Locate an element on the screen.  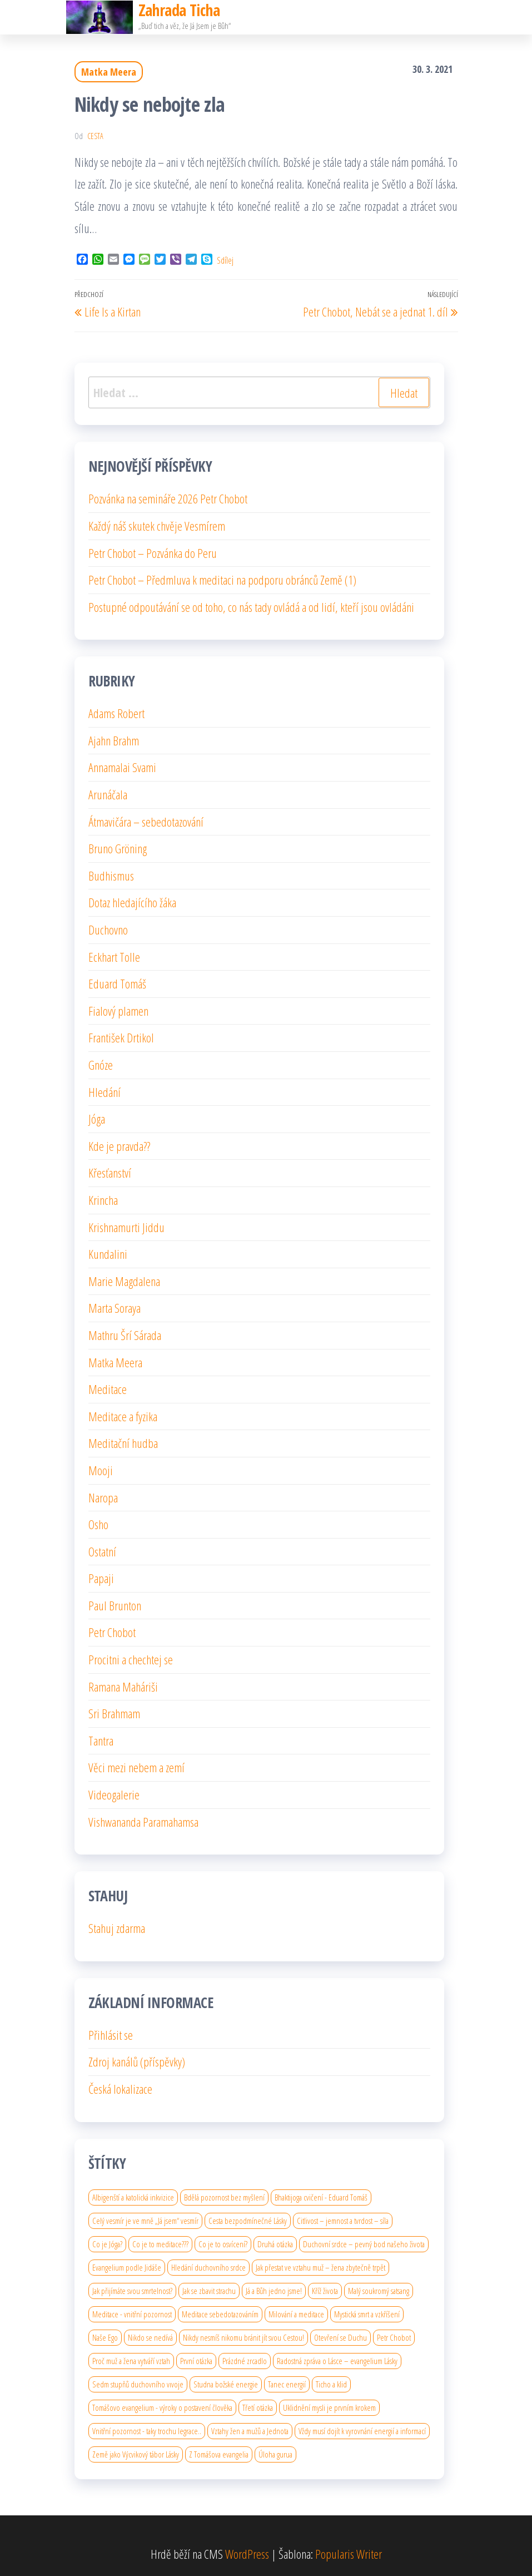
Vnitřní pozornost - taky trochu legrace.. [Vnitřní pozornost - taky trochu legrace.. (1 položka)] is located at coordinates (146, 2430).